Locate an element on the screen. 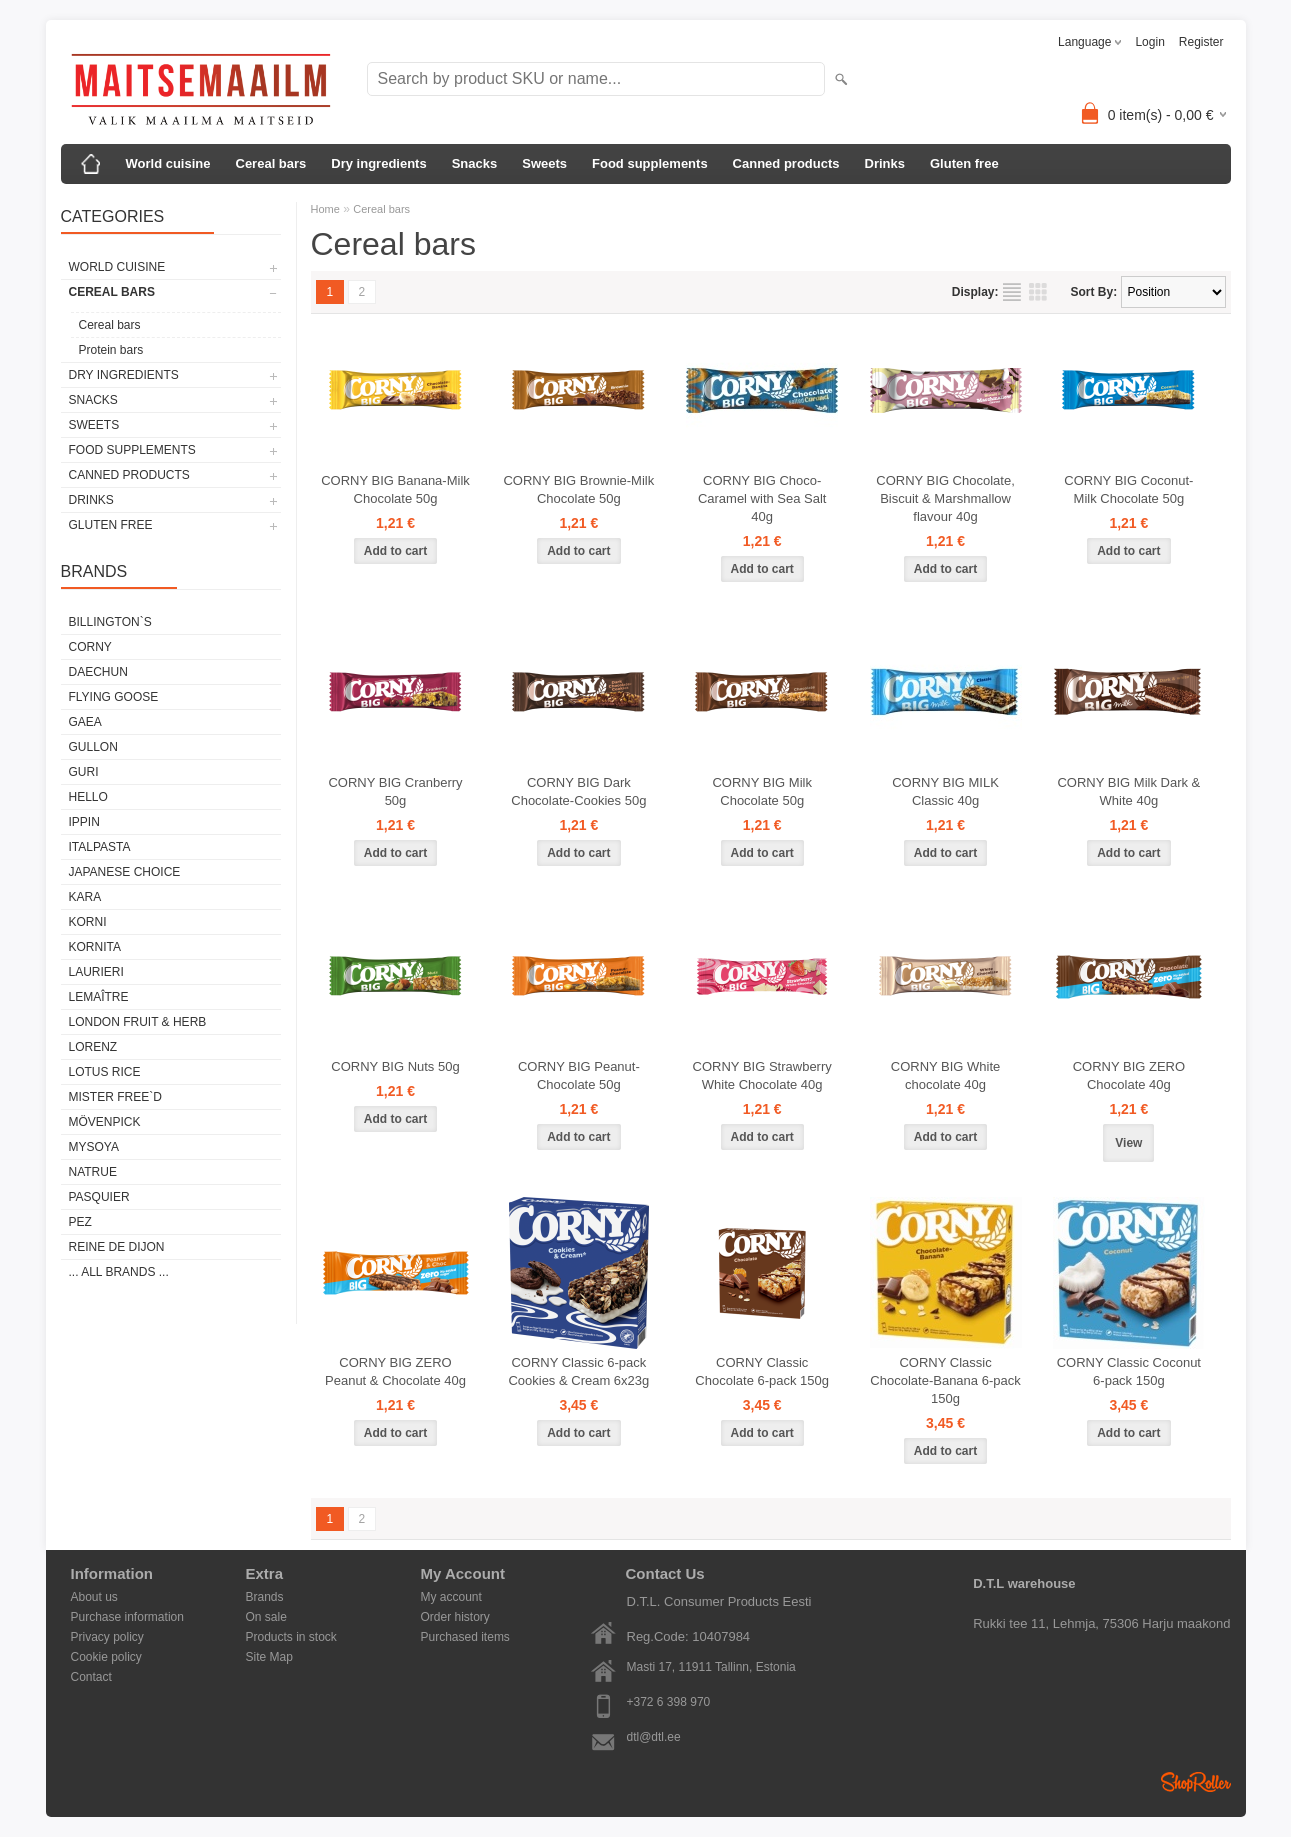 This screenshot has width=1291, height=1837. PASQUIER is located at coordinates (99, 1197).